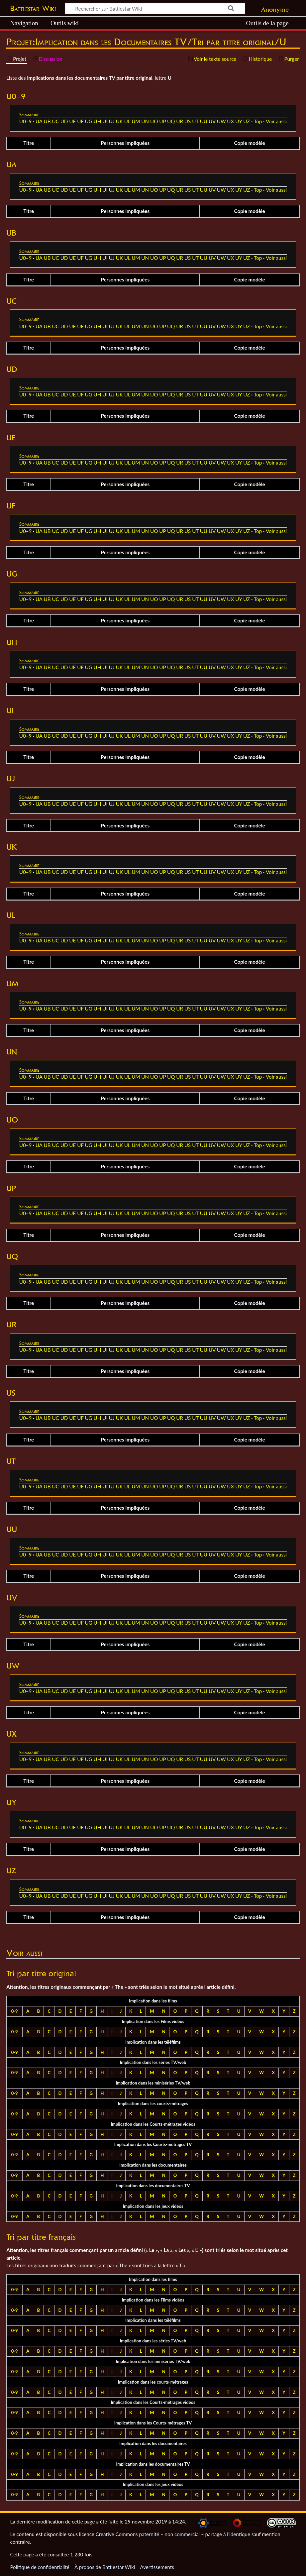  What do you see at coordinates (80, 121) in the screenshot?
I see `UF` at bounding box center [80, 121].